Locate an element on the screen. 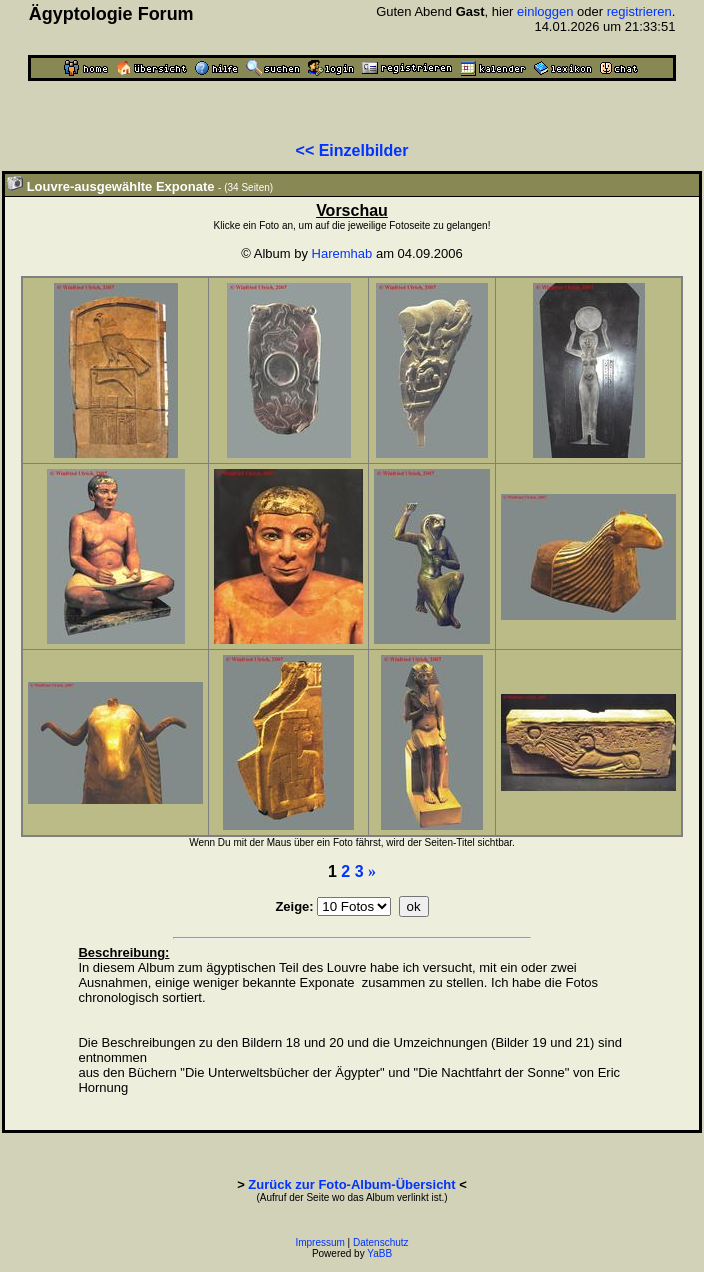 The width and height of the screenshot is (704, 1272). Datenschutz is located at coordinates (381, 1242).